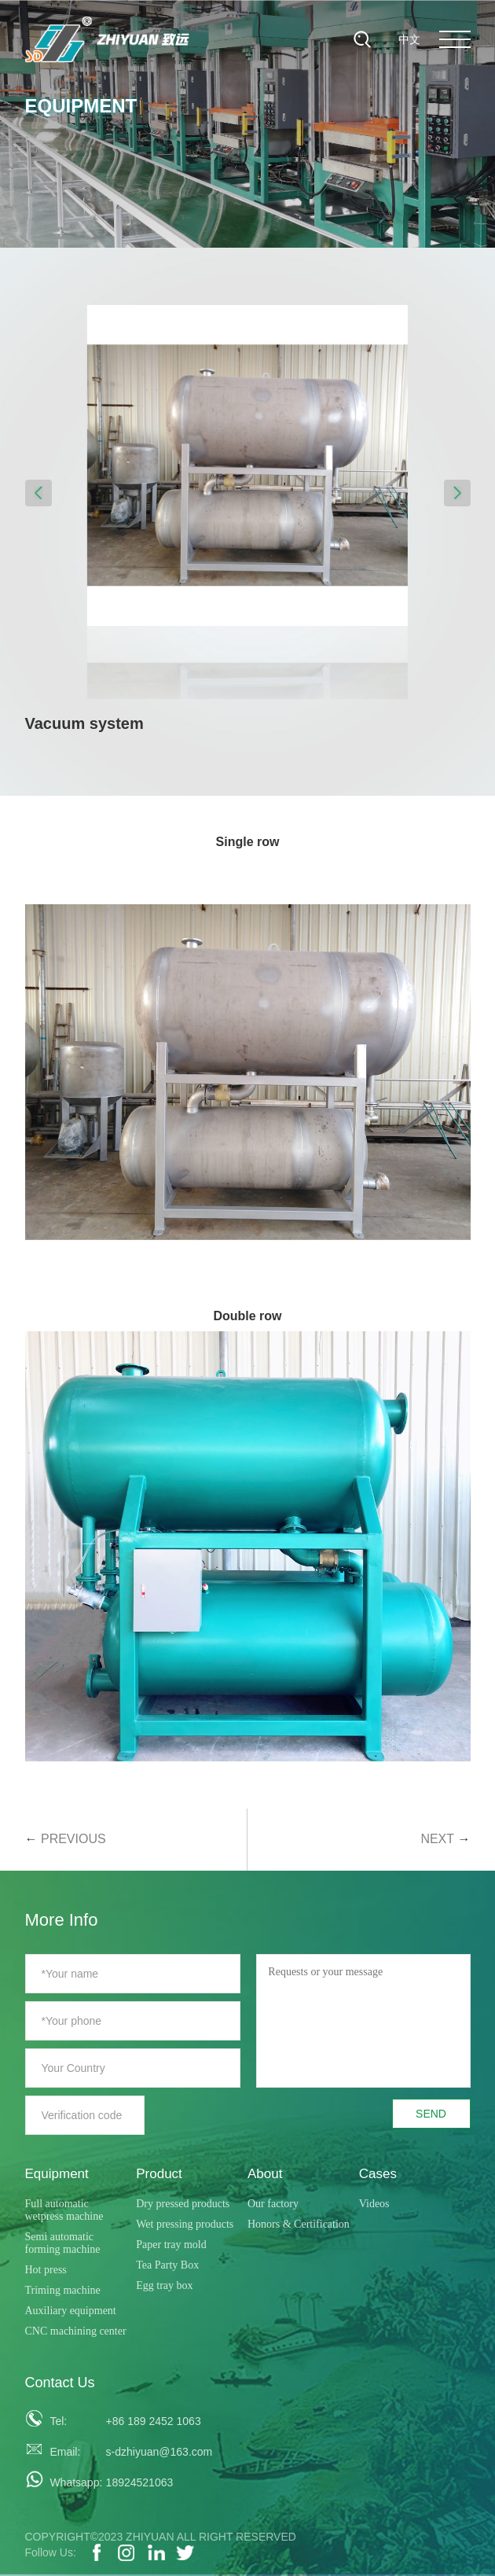 The image size is (495, 2576). I want to click on Paper tray mold, so click(171, 2244).